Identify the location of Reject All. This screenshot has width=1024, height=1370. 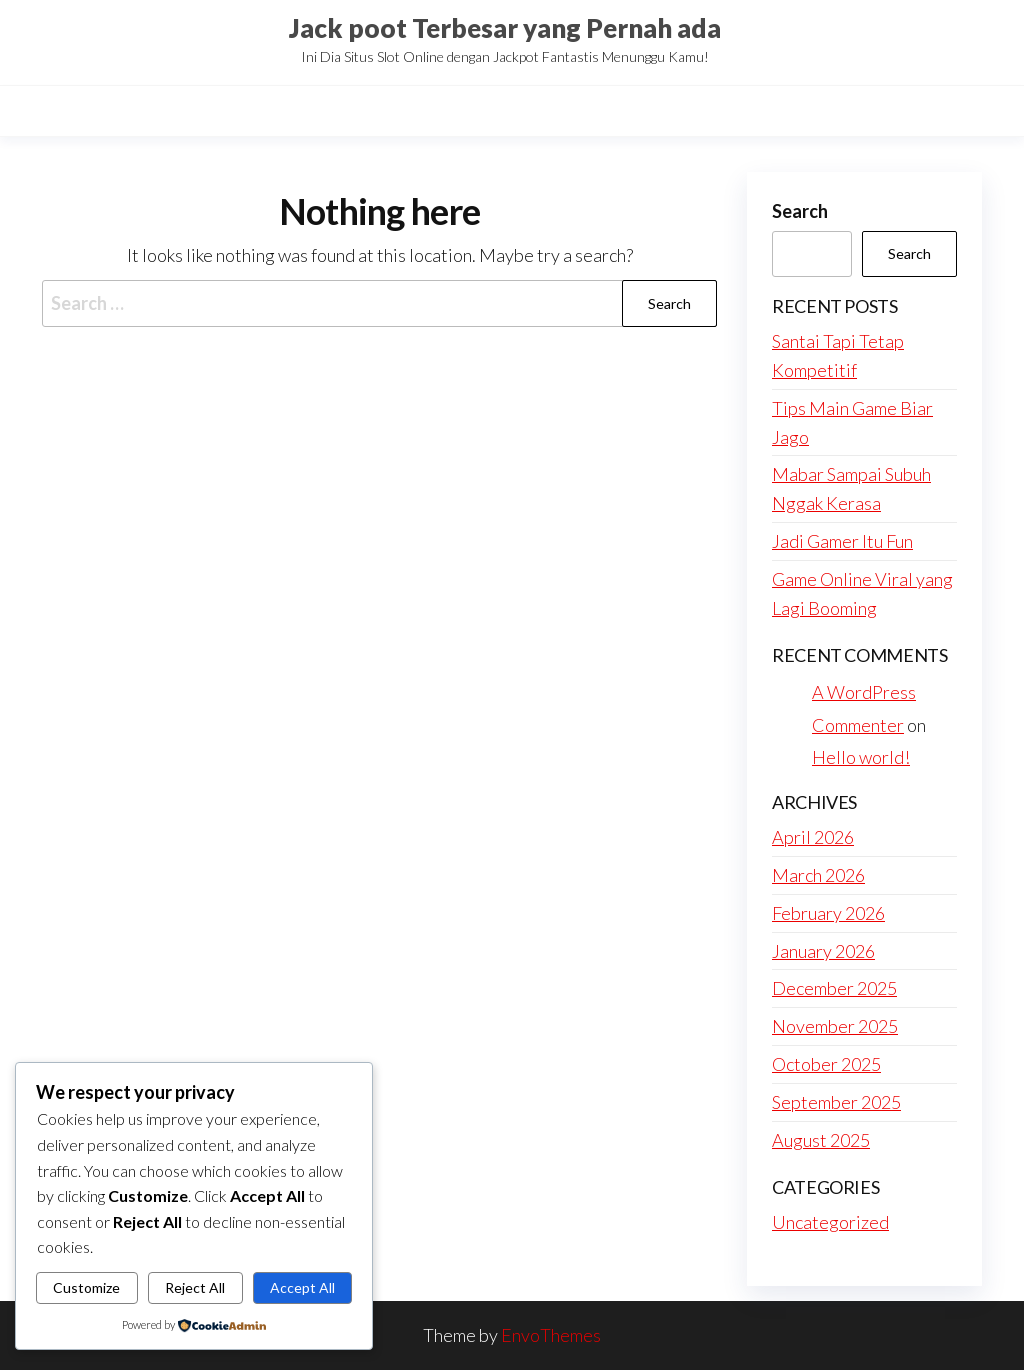
(195, 1287).